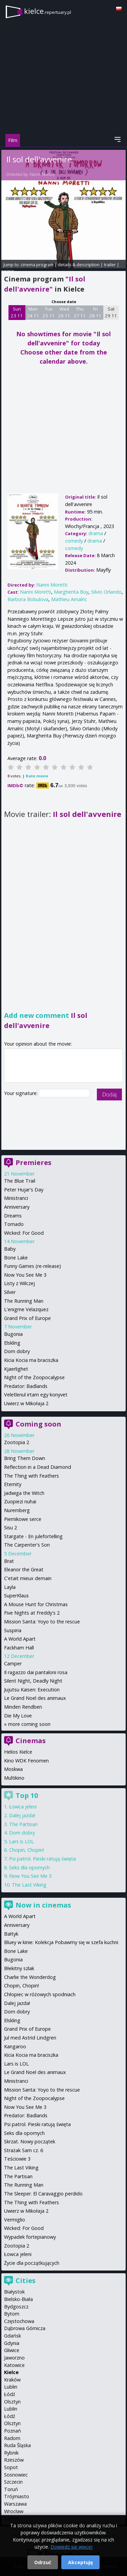 Image resolution: width=127 pixels, height=2576 pixels. Describe the element at coordinates (95, 312) in the screenshot. I see `Fri 28 11` at that location.